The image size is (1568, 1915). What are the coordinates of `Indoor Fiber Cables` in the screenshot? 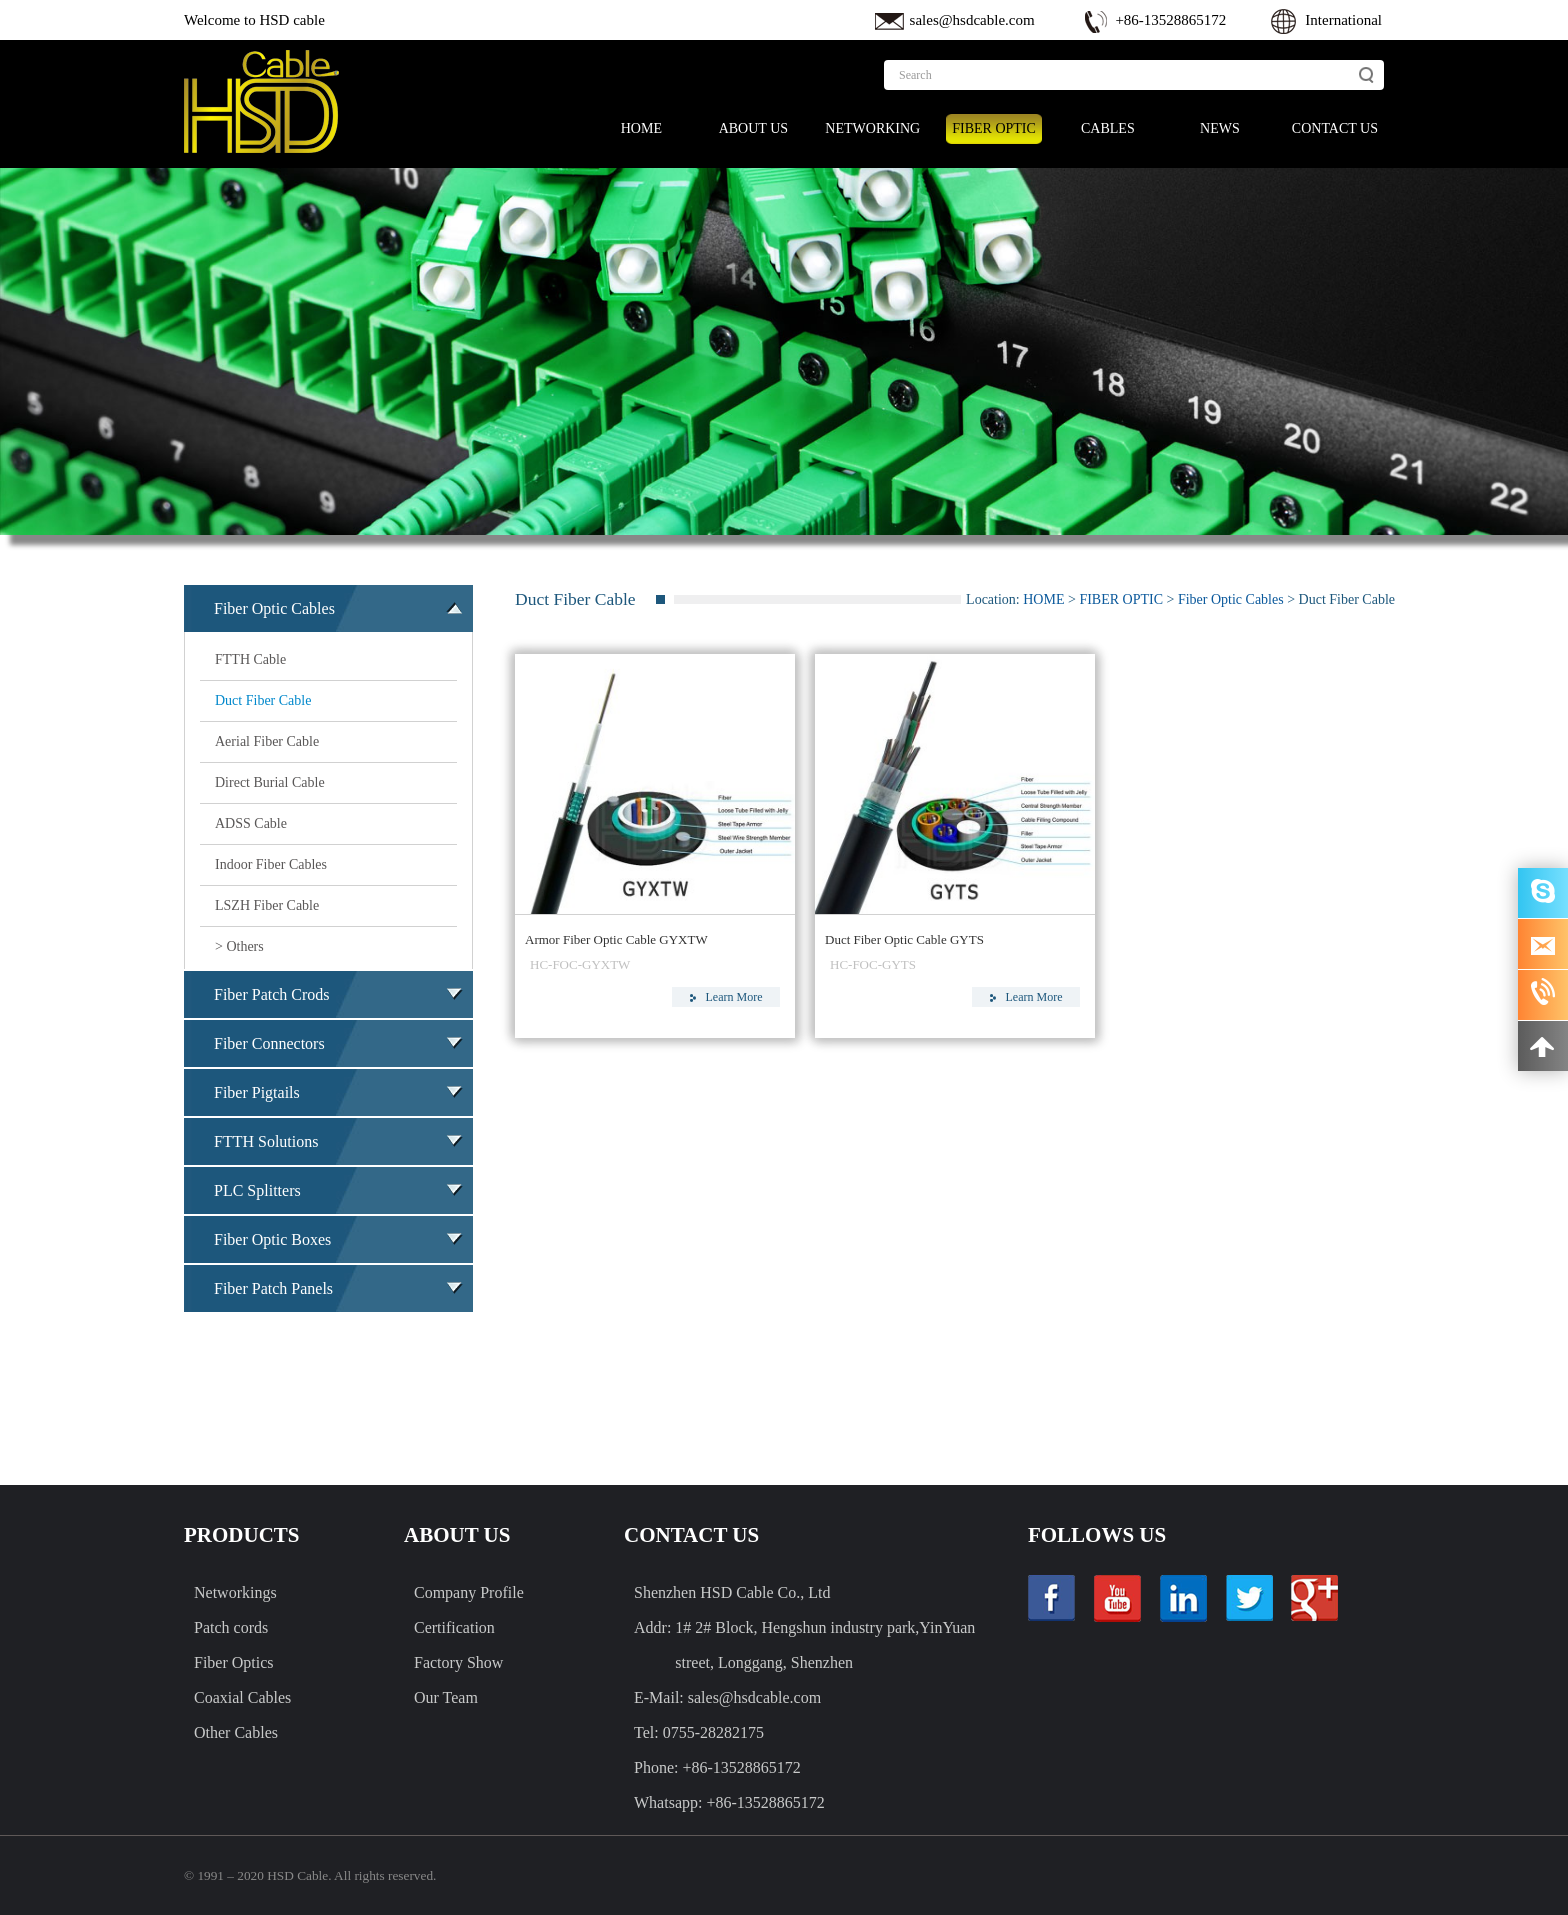 It's located at (271, 864).